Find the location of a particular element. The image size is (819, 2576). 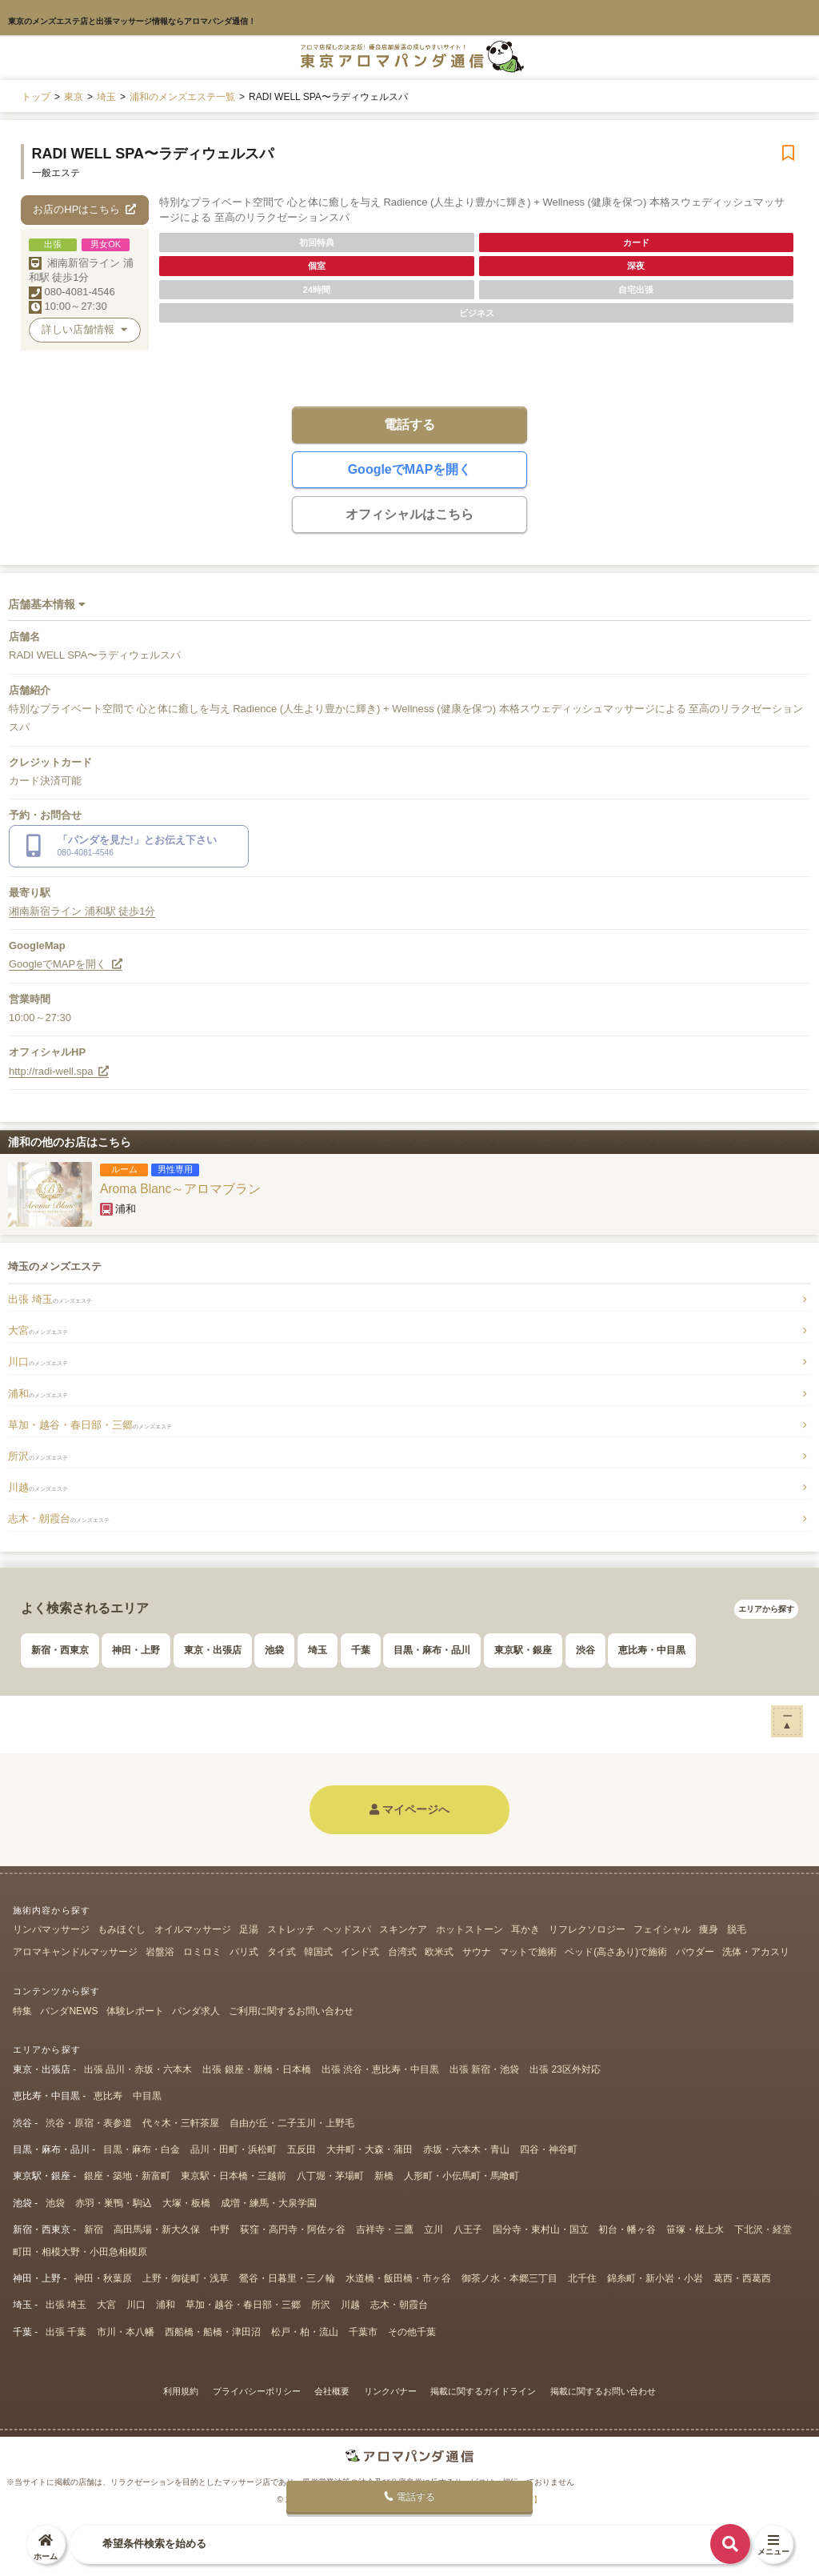

銀座・築地・新富町 is located at coordinates (127, 2175).